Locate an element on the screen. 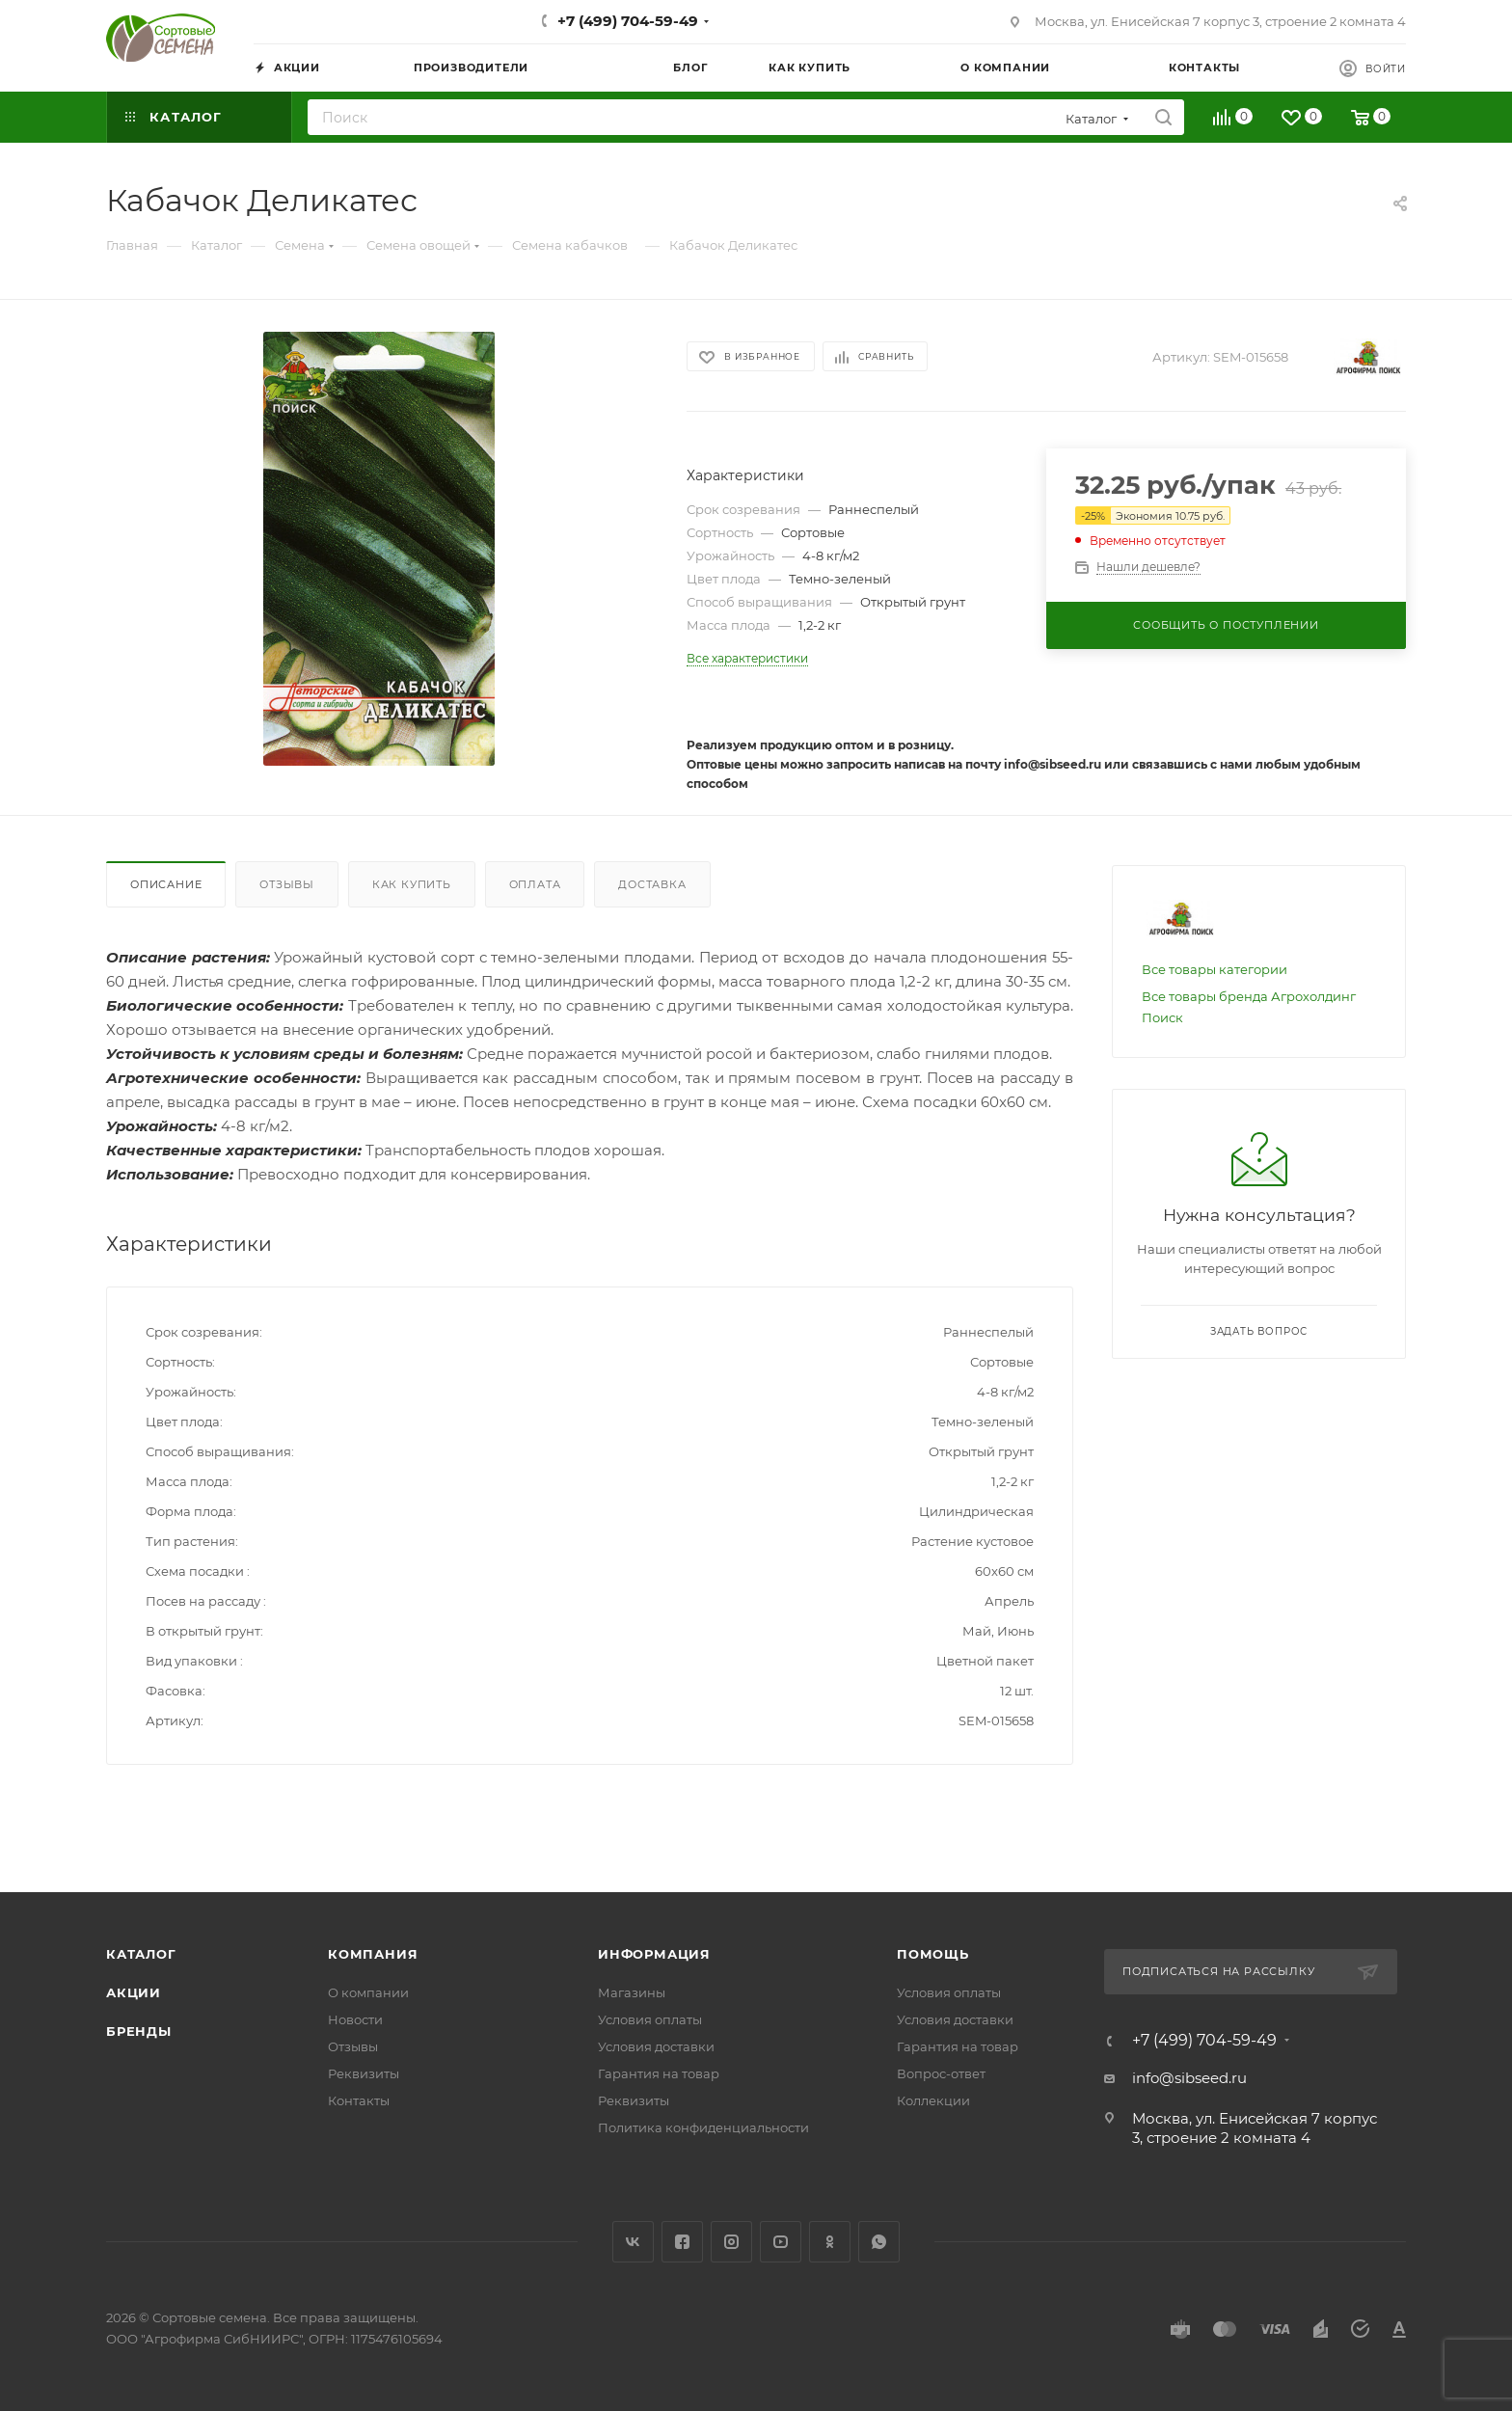 The width and height of the screenshot is (1512, 2411). Все товары категории is located at coordinates (1214, 969).